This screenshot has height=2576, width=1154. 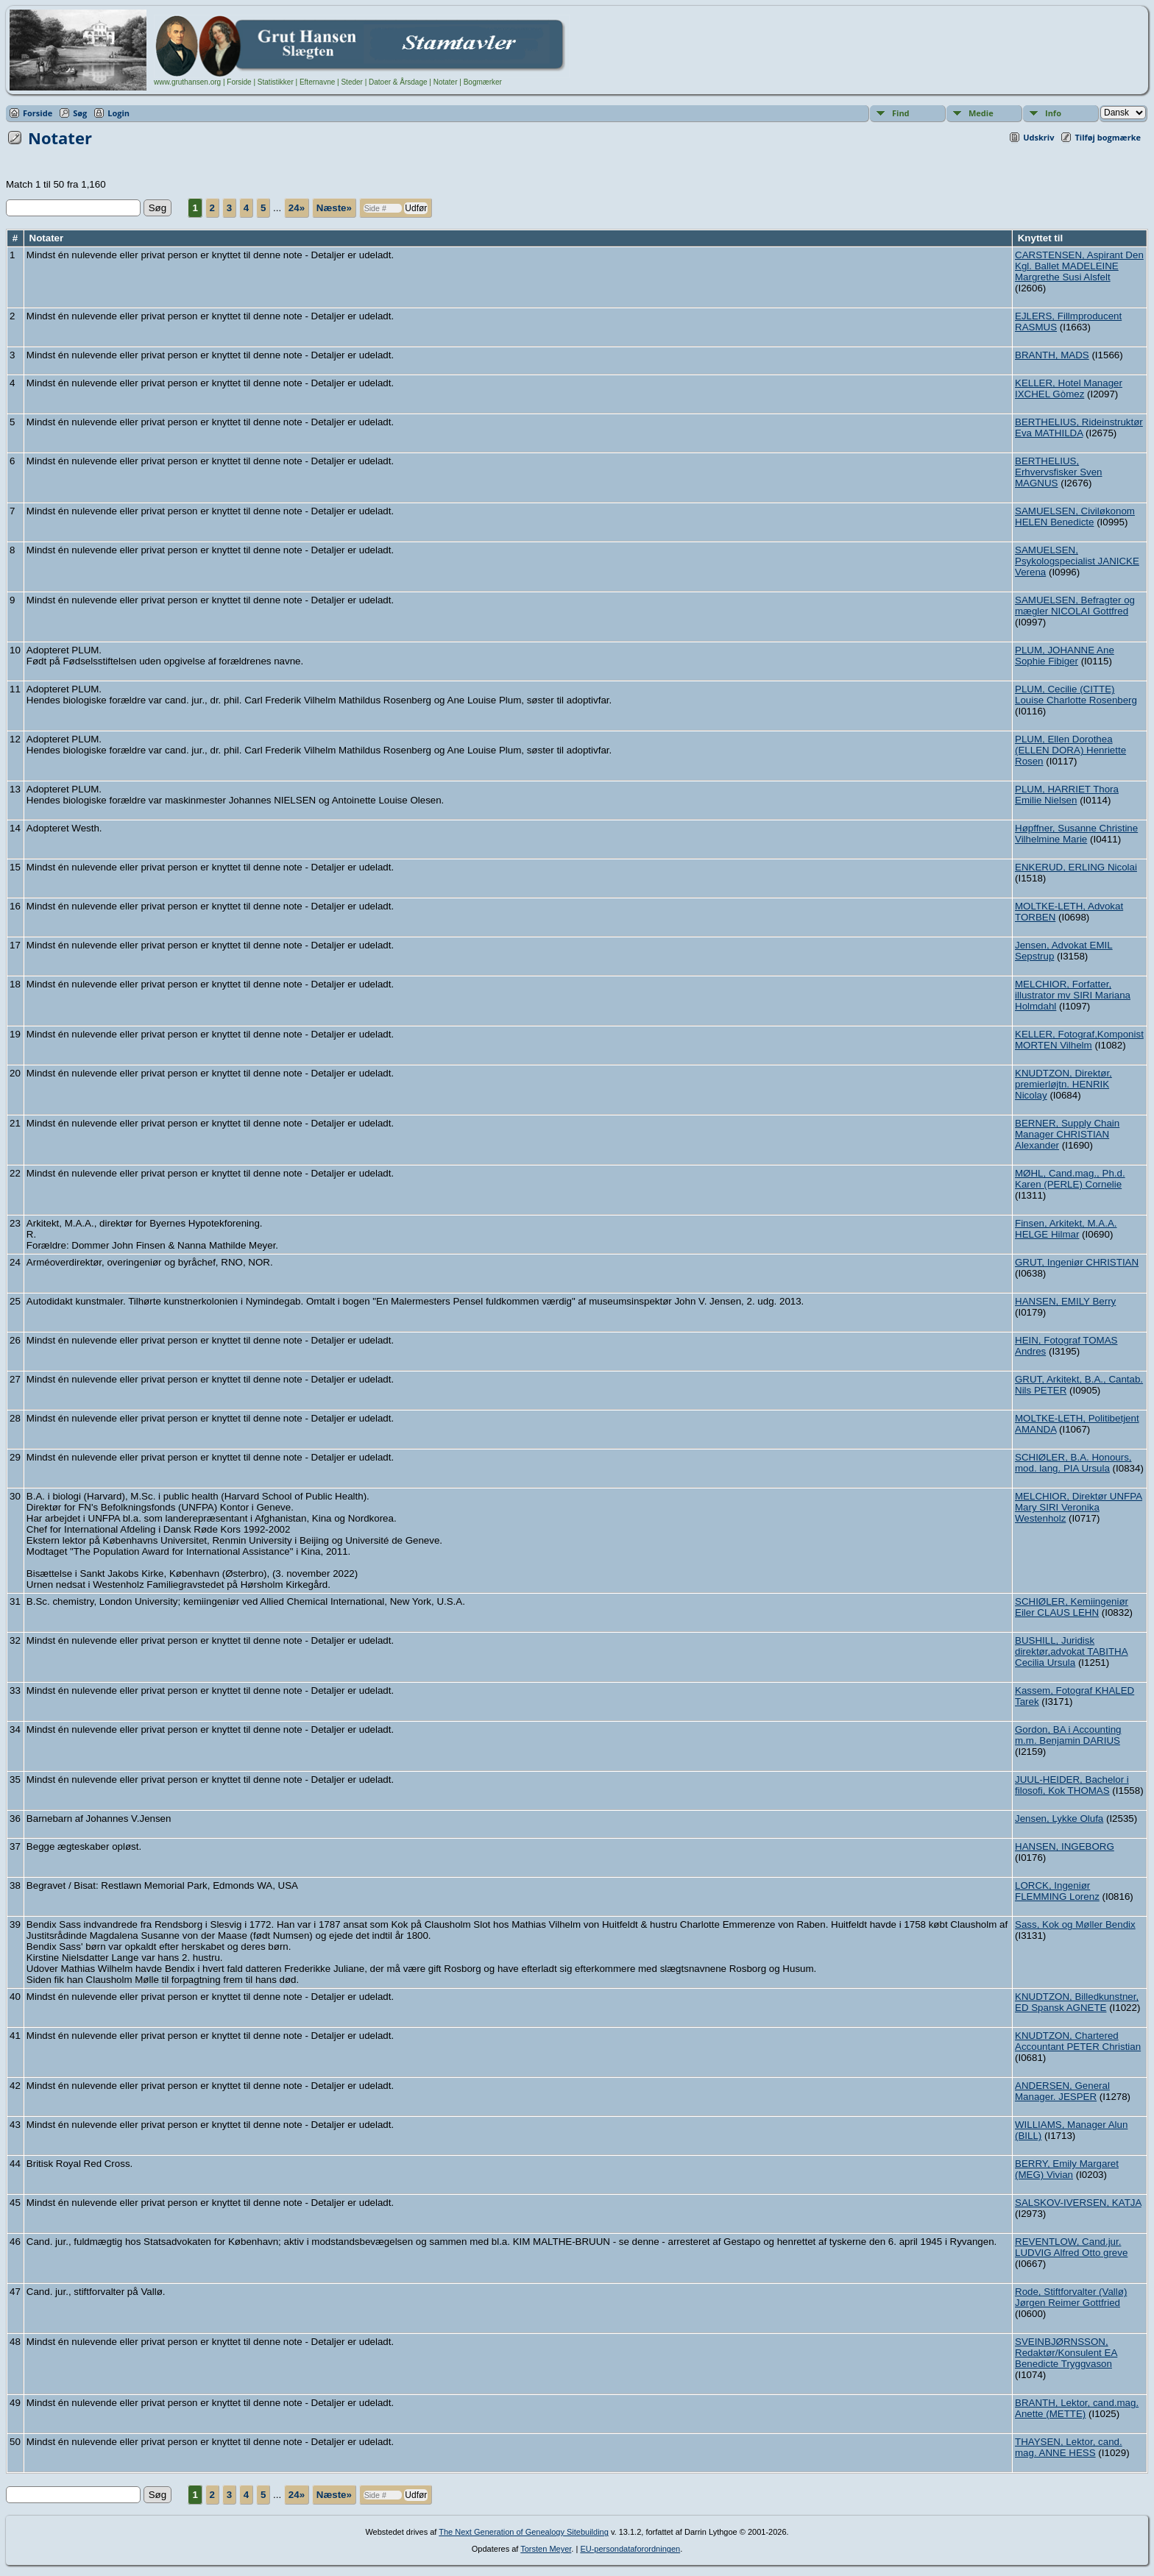 I want to click on THAYSEN, Lektor, cand. mag. ANNE HESS, so click(x=1068, y=2447).